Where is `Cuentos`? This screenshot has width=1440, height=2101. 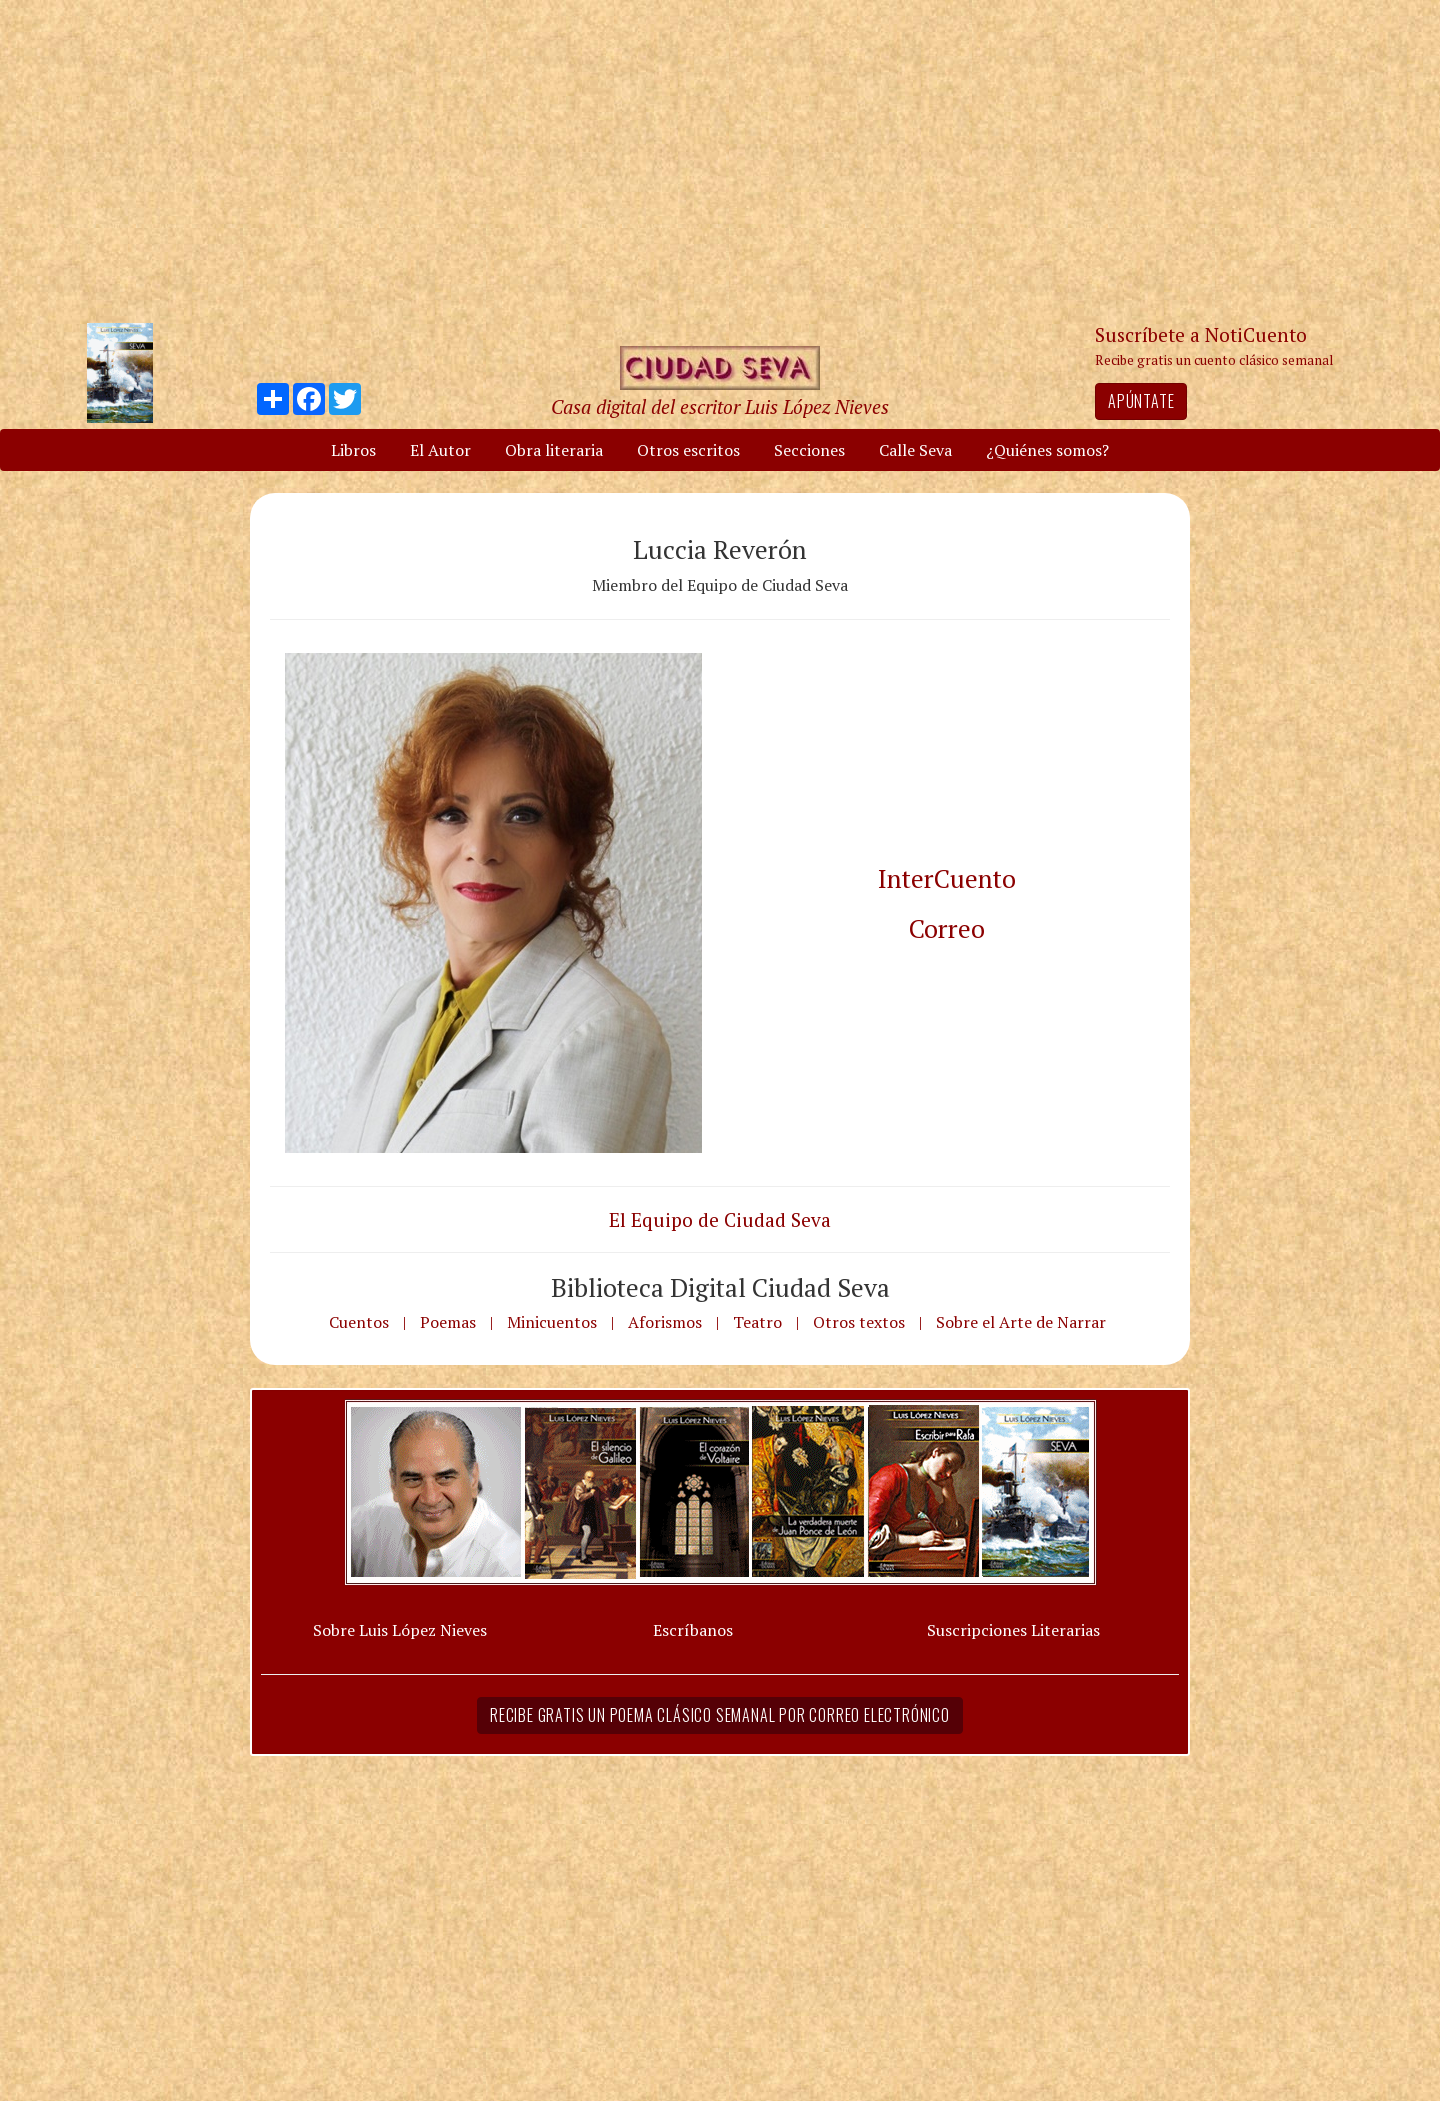 Cuentos is located at coordinates (359, 1322).